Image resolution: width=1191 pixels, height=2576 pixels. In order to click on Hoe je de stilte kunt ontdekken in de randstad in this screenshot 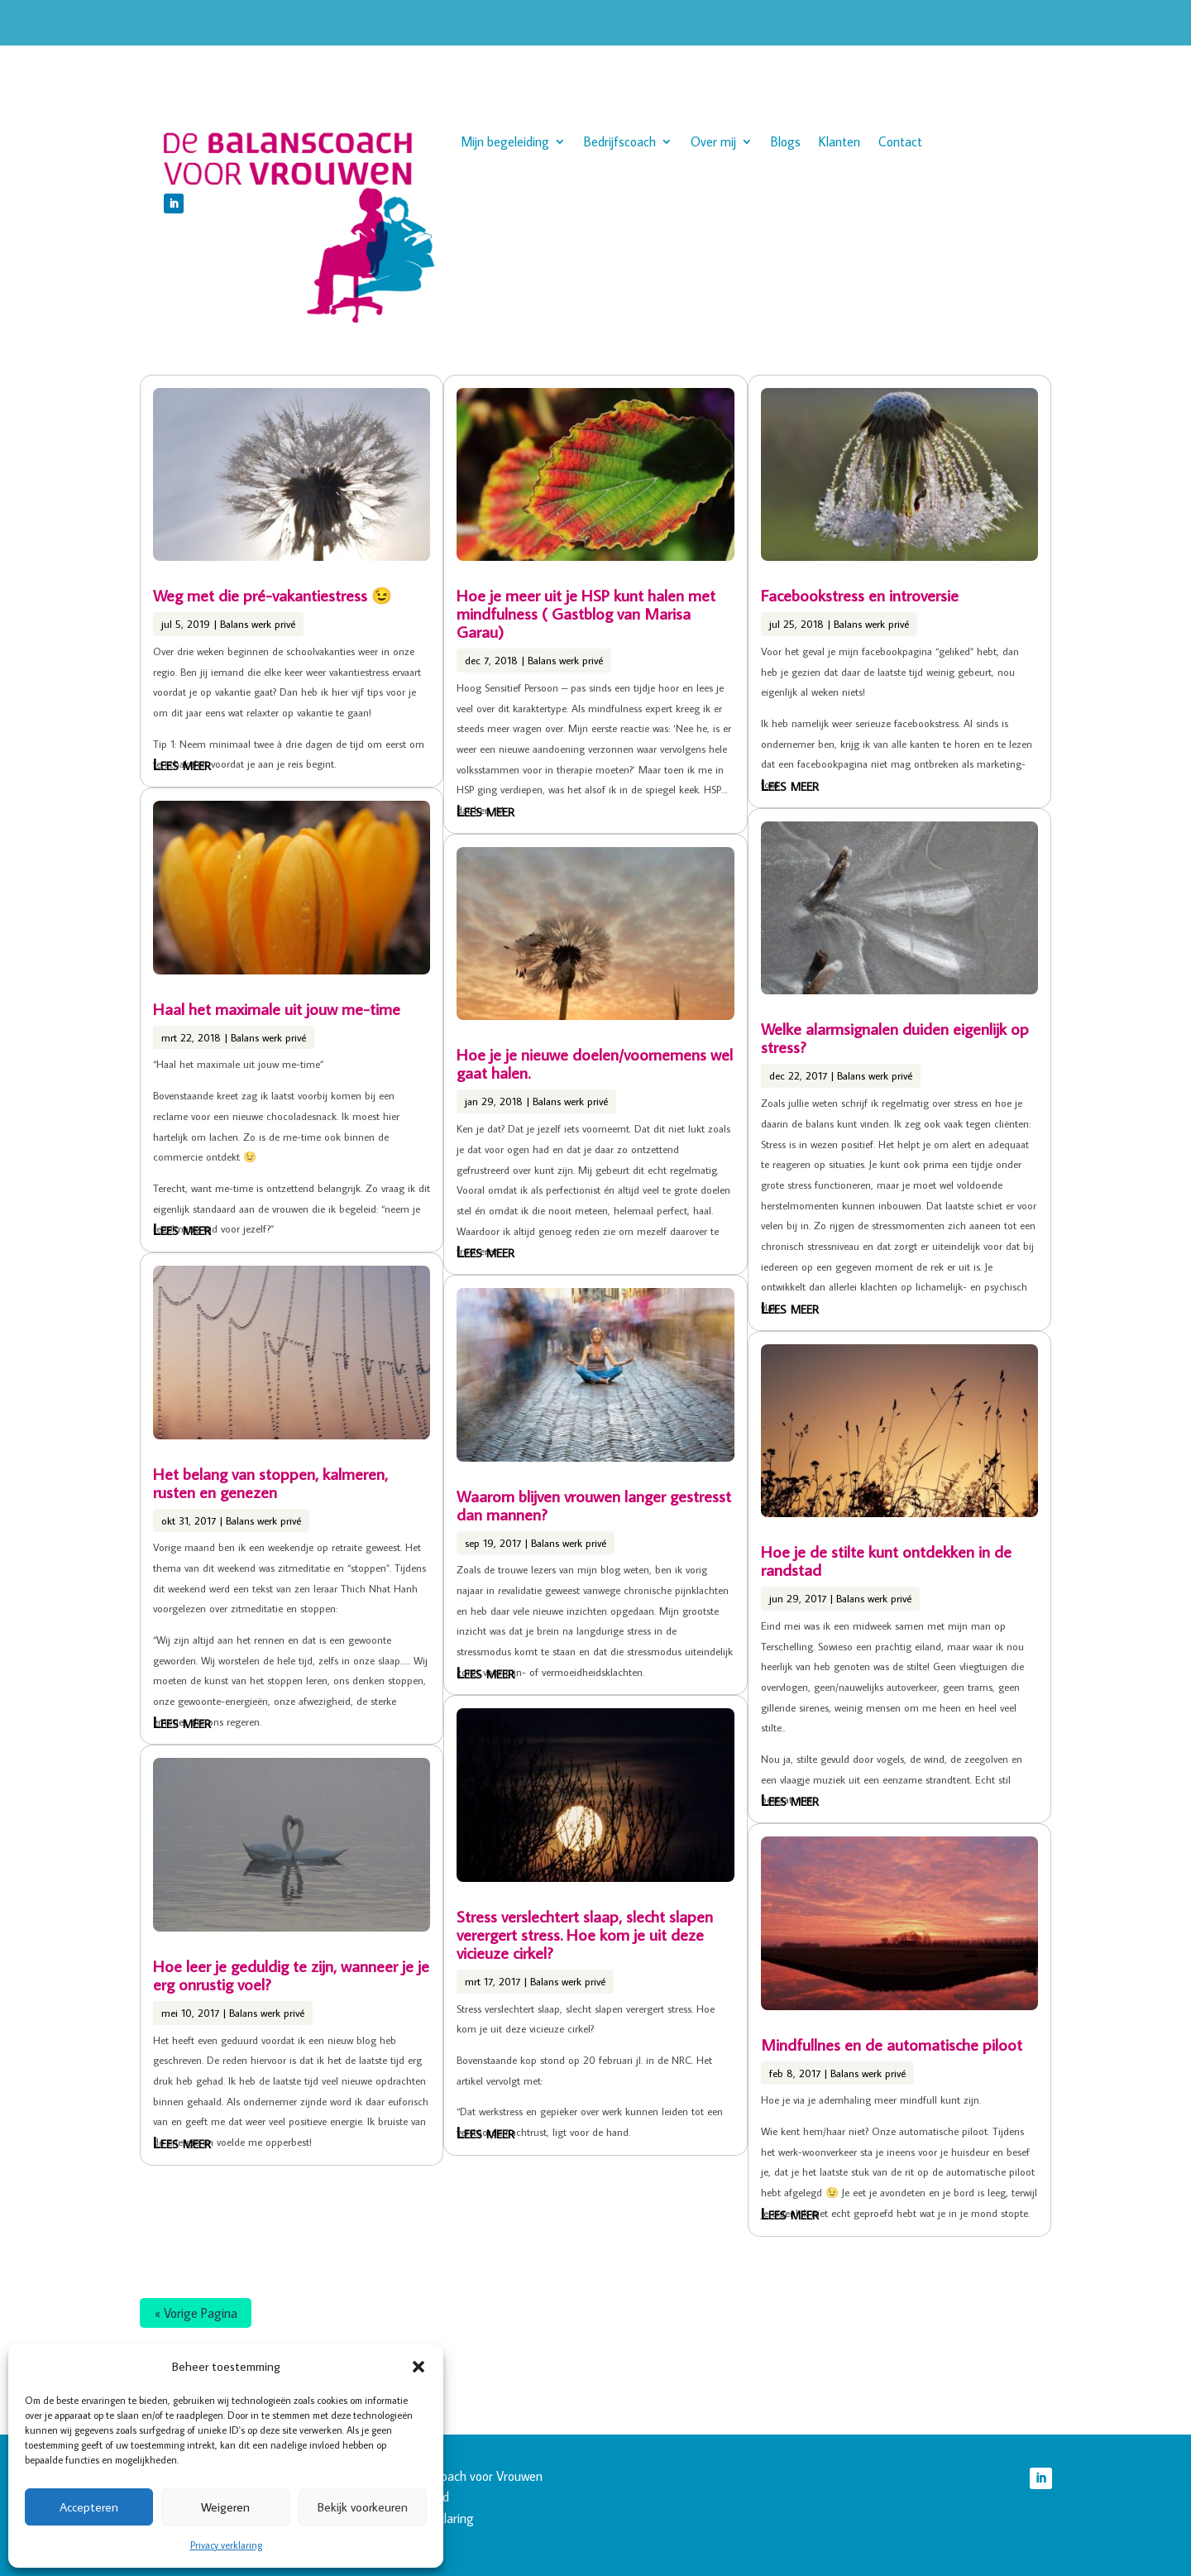, I will do `click(886, 1560)`.